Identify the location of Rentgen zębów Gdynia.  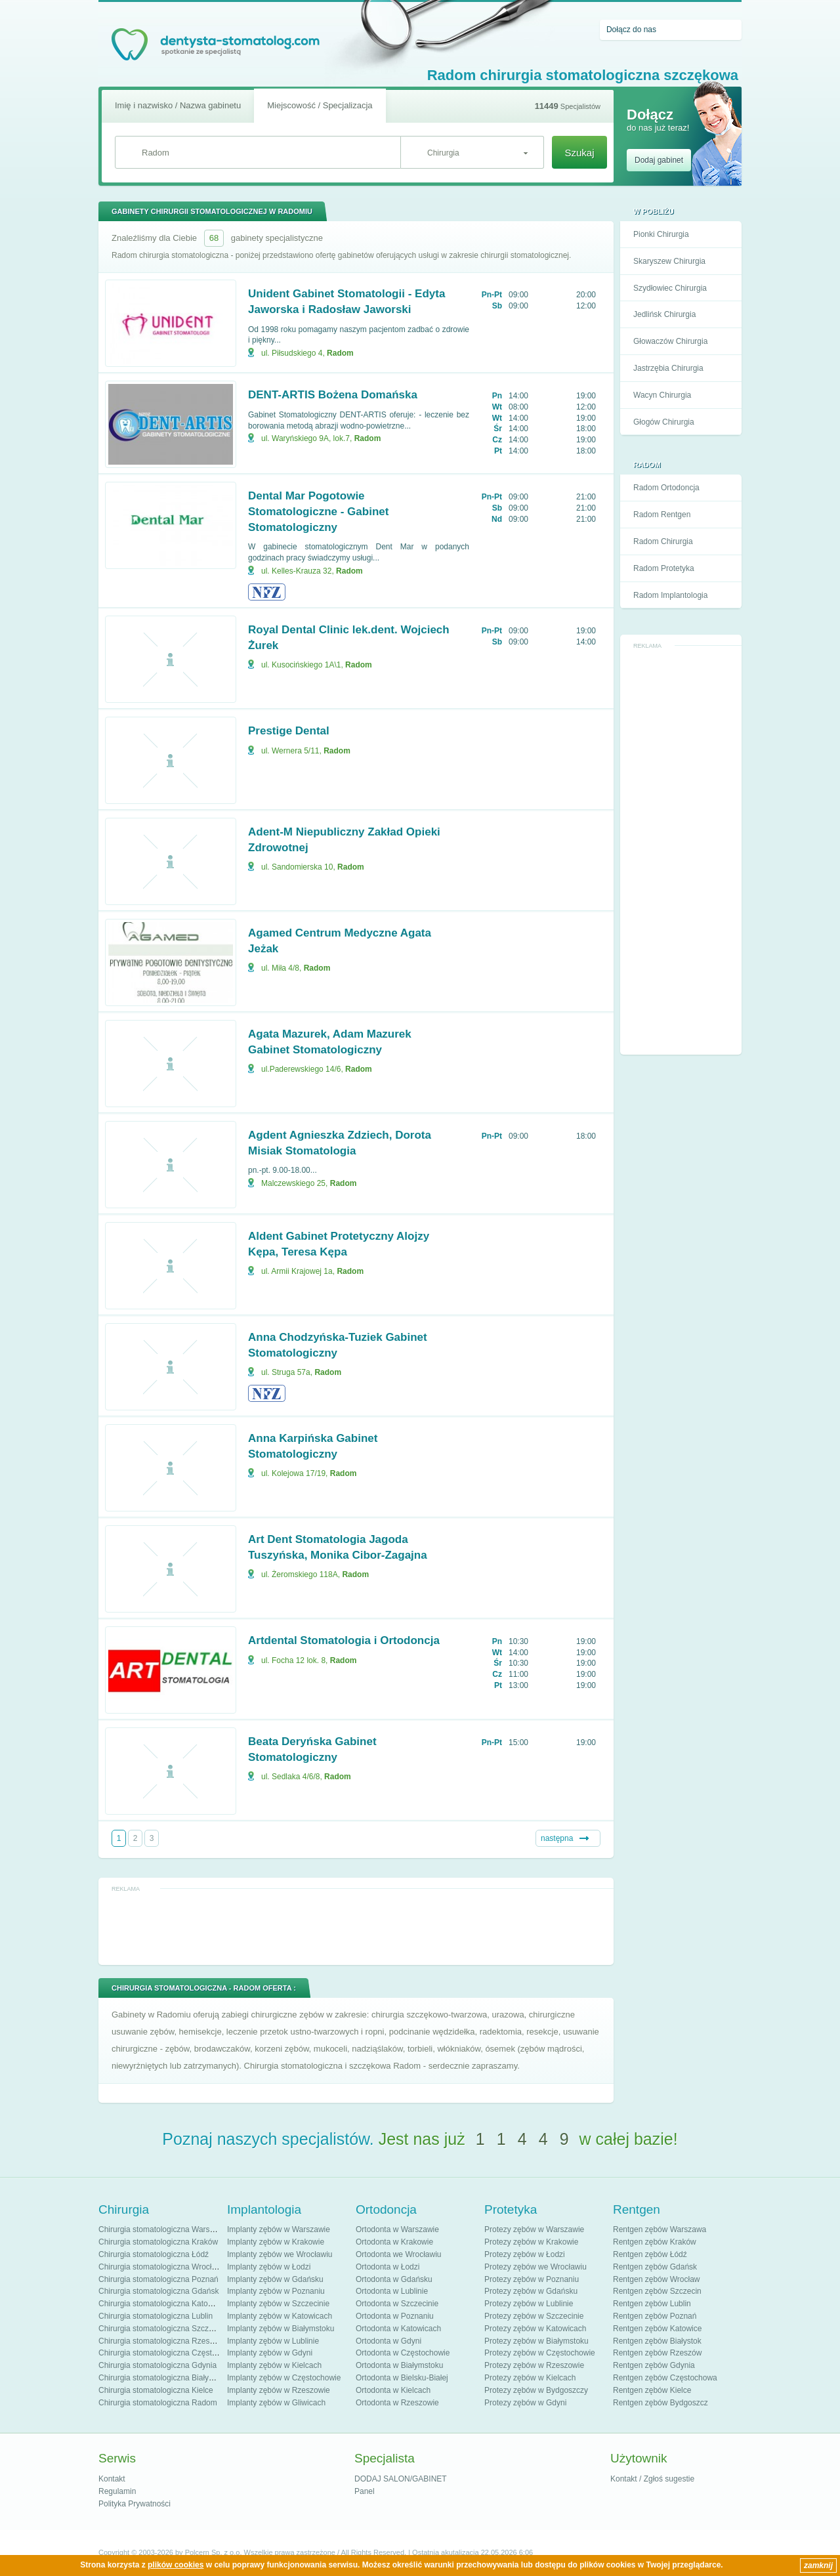
(654, 2365).